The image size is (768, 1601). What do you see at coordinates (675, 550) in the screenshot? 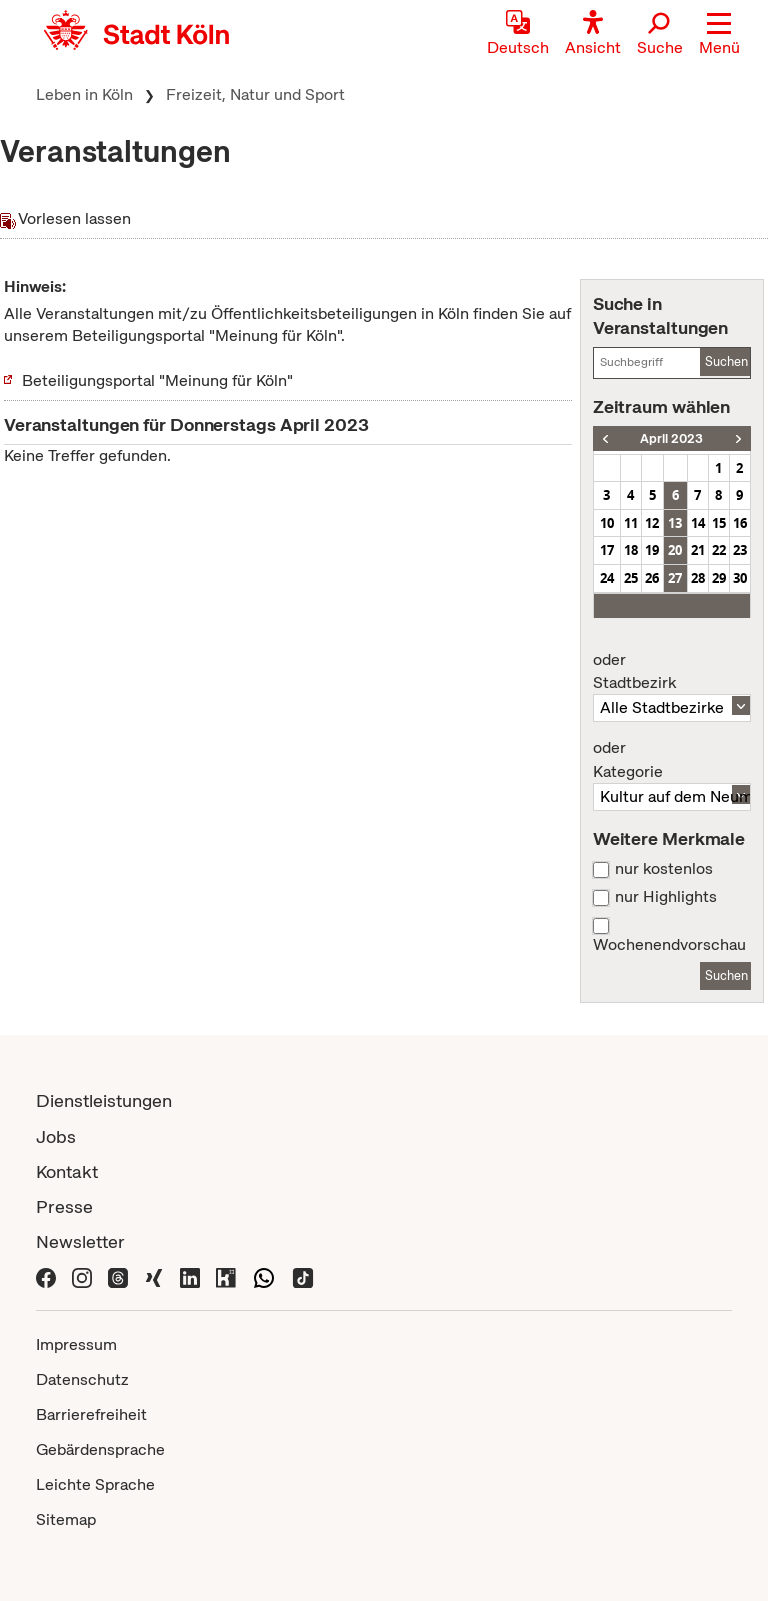
I see `20` at bounding box center [675, 550].